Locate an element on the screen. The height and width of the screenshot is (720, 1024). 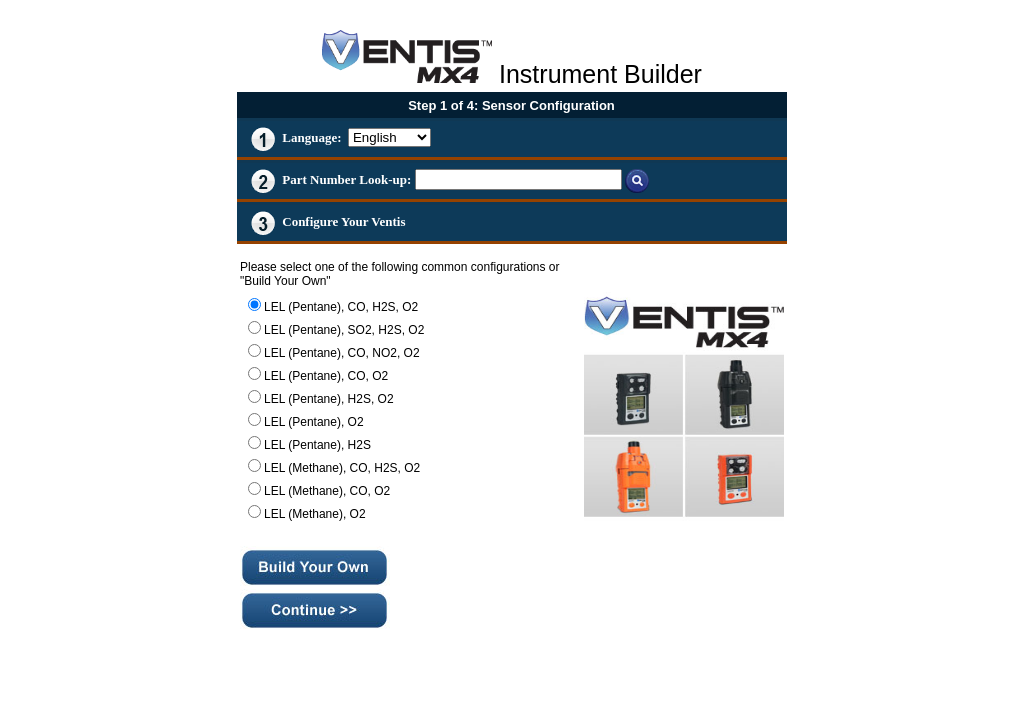
LEL (Pentane), CO, H2S, O2 is located at coordinates (341, 307).